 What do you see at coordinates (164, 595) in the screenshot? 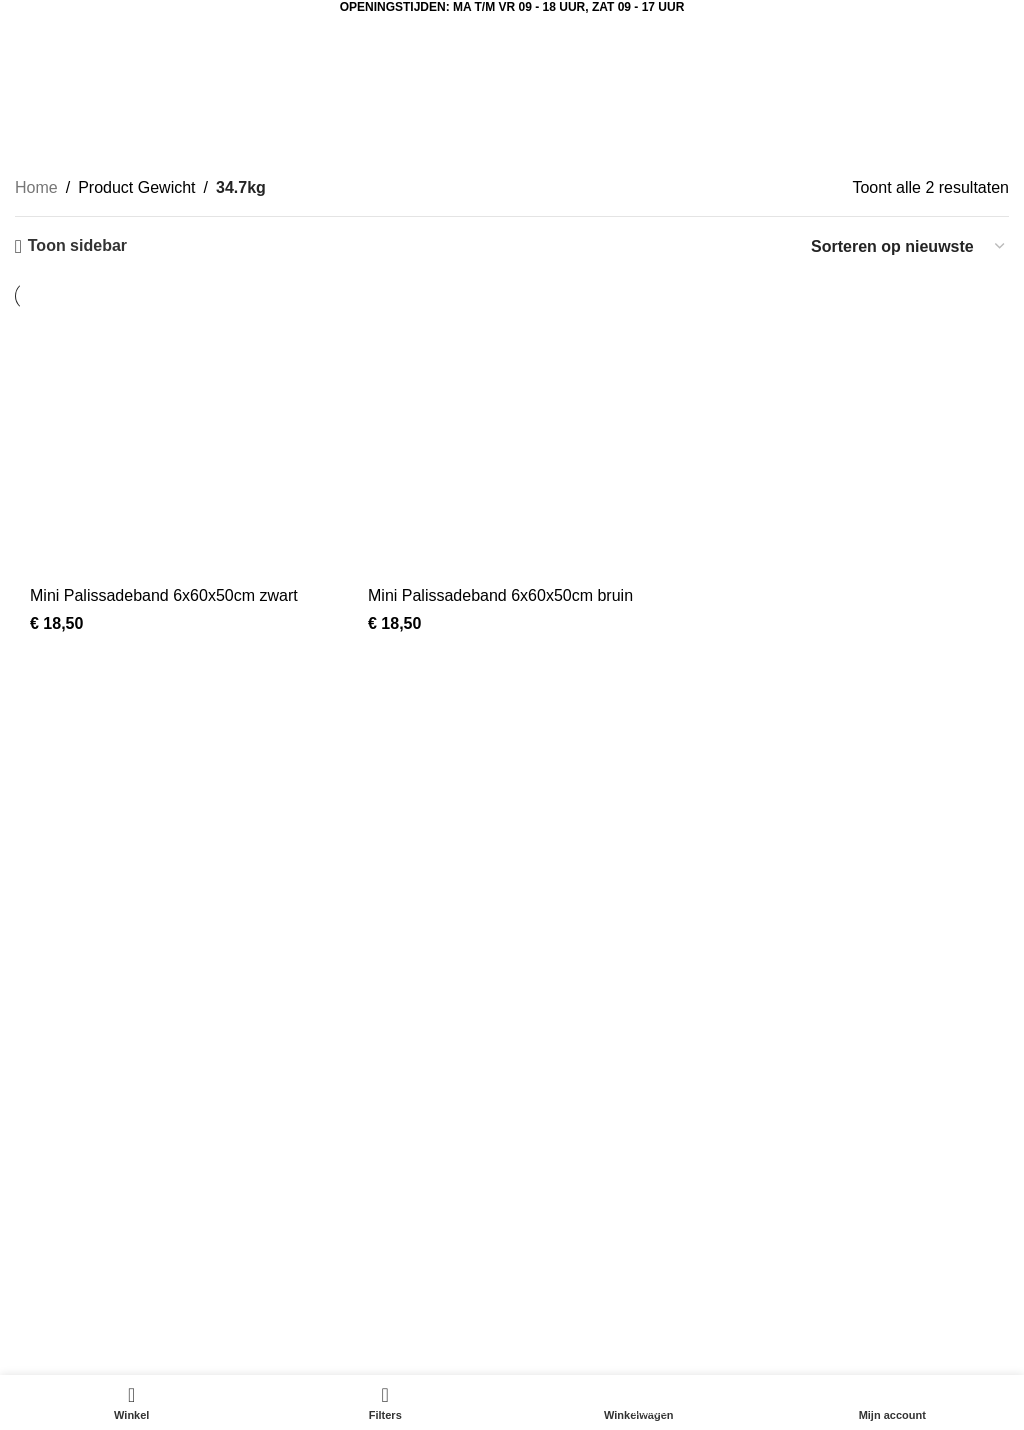
I see `Mini Palissadeband 6x60x50cm zwart` at bounding box center [164, 595].